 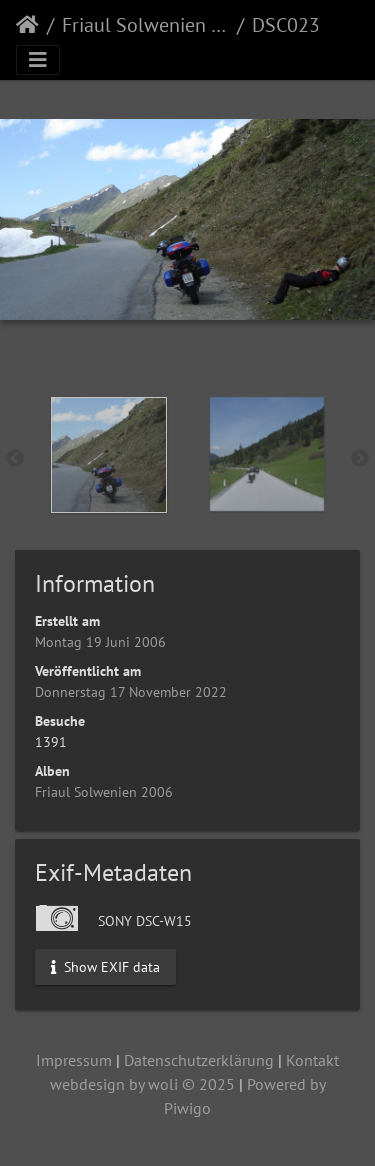 What do you see at coordinates (27, 25) in the screenshot?
I see `Startseite` at bounding box center [27, 25].